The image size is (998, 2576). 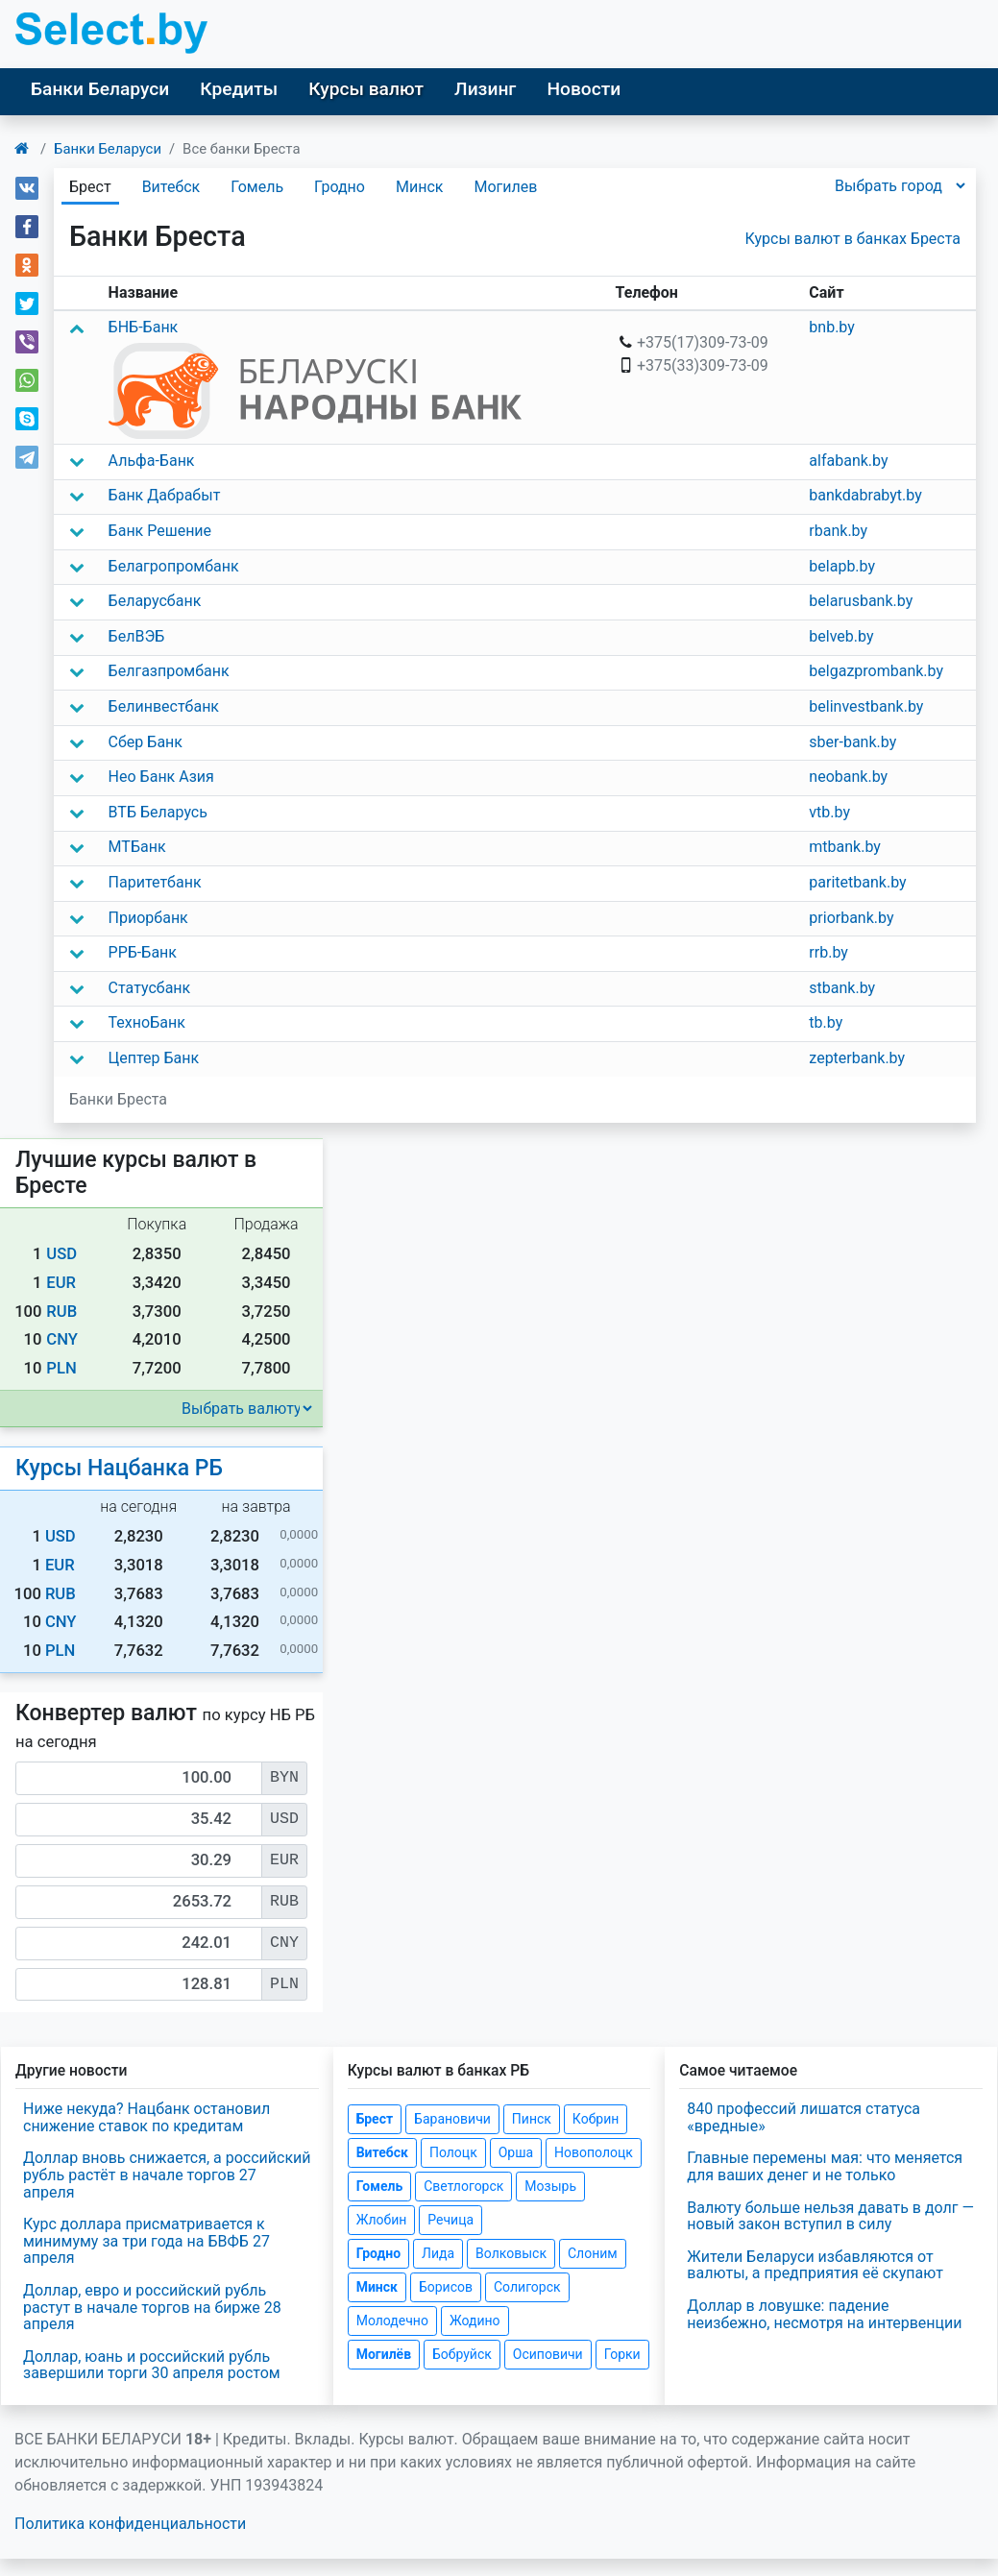 I want to click on bankdabrabyt.by, so click(x=865, y=495).